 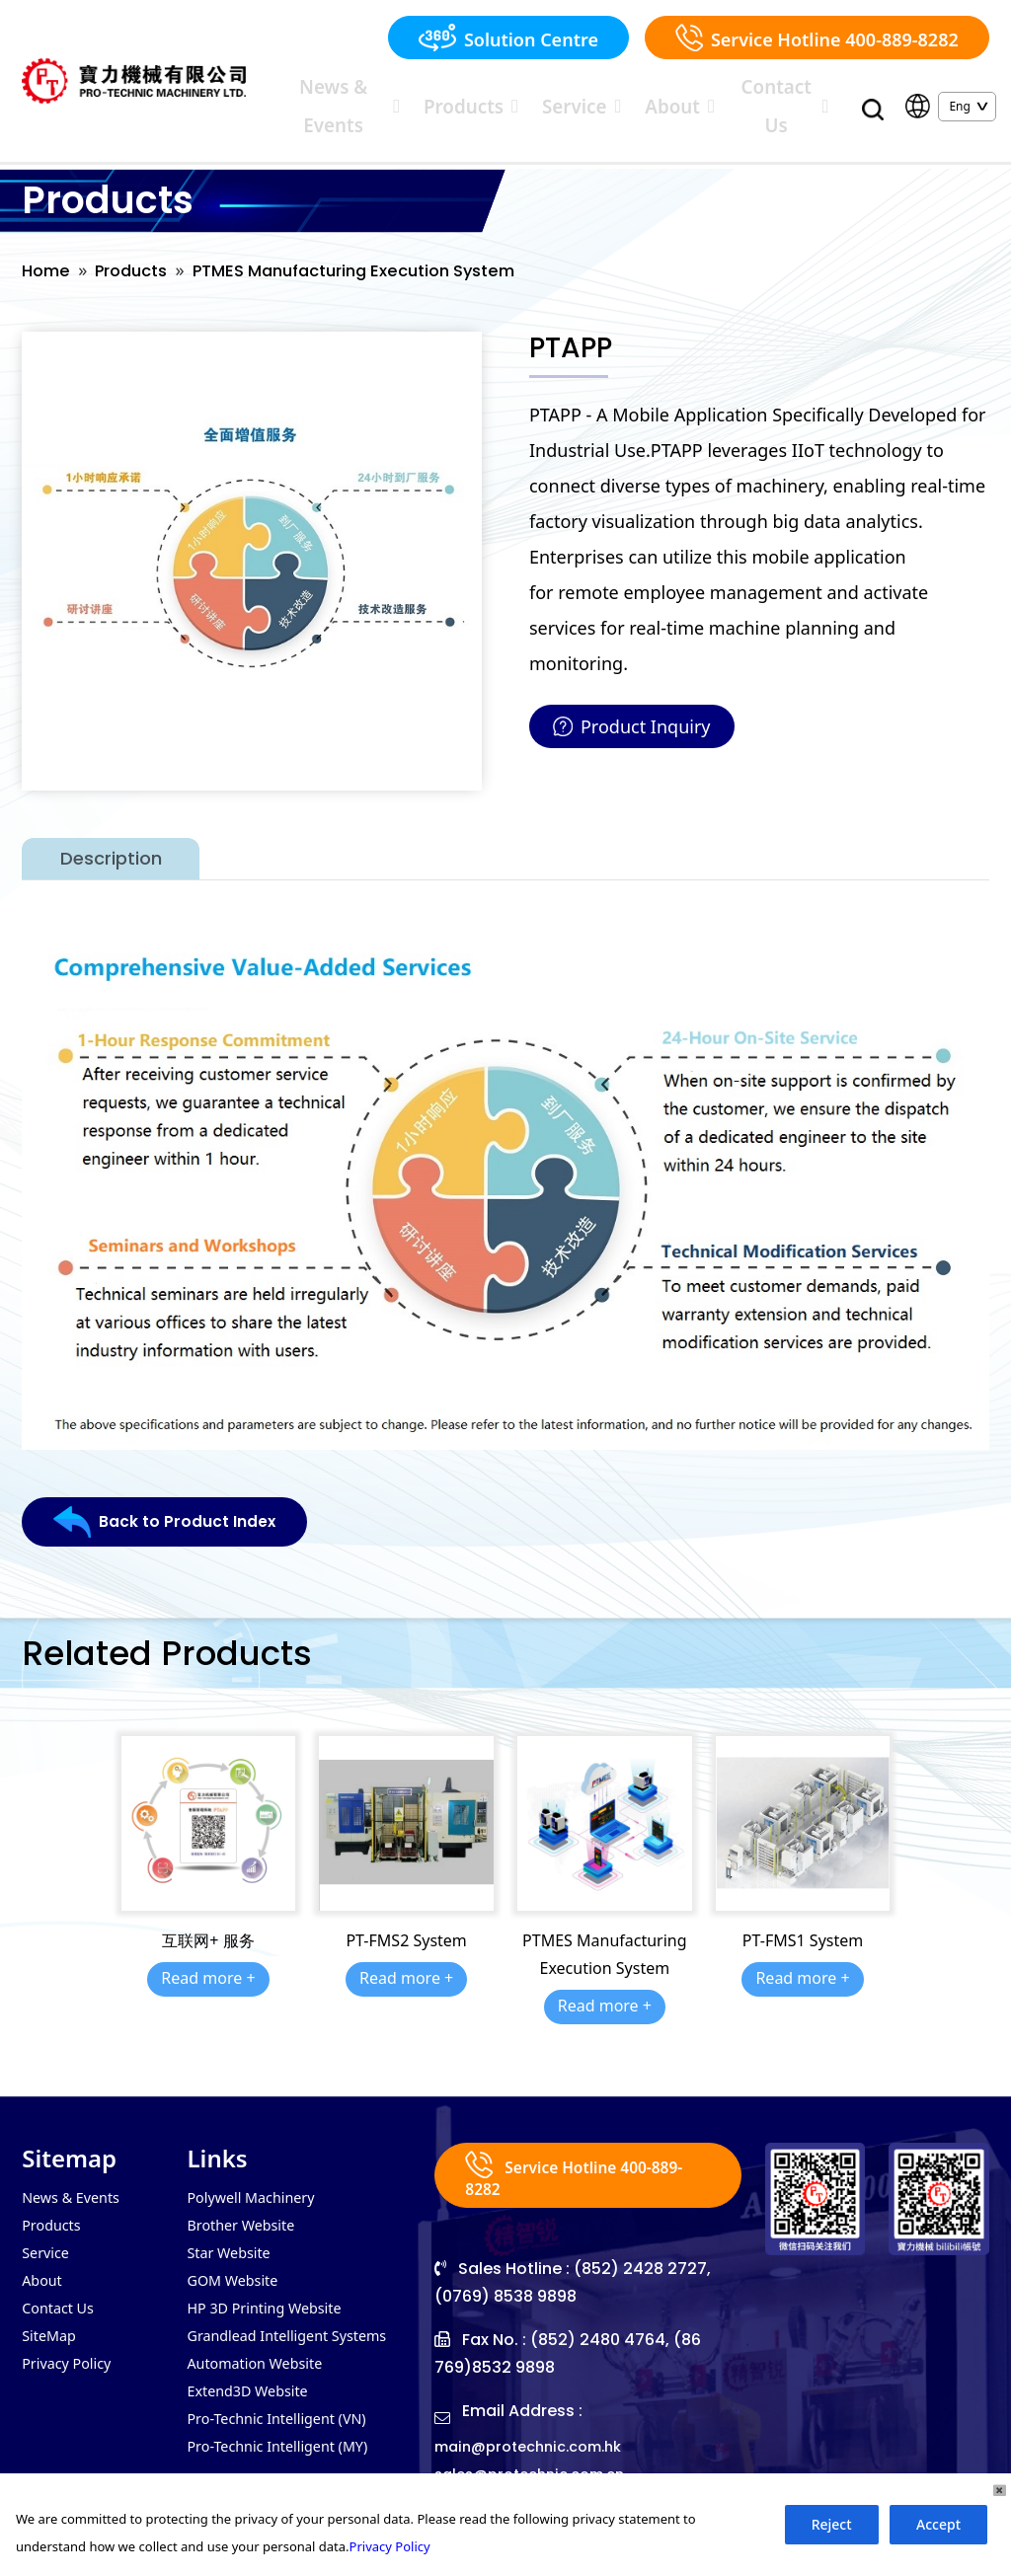 What do you see at coordinates (237, 2259) in the screenshot?
I see `GOM Website` at bounding box center [237, 2259].